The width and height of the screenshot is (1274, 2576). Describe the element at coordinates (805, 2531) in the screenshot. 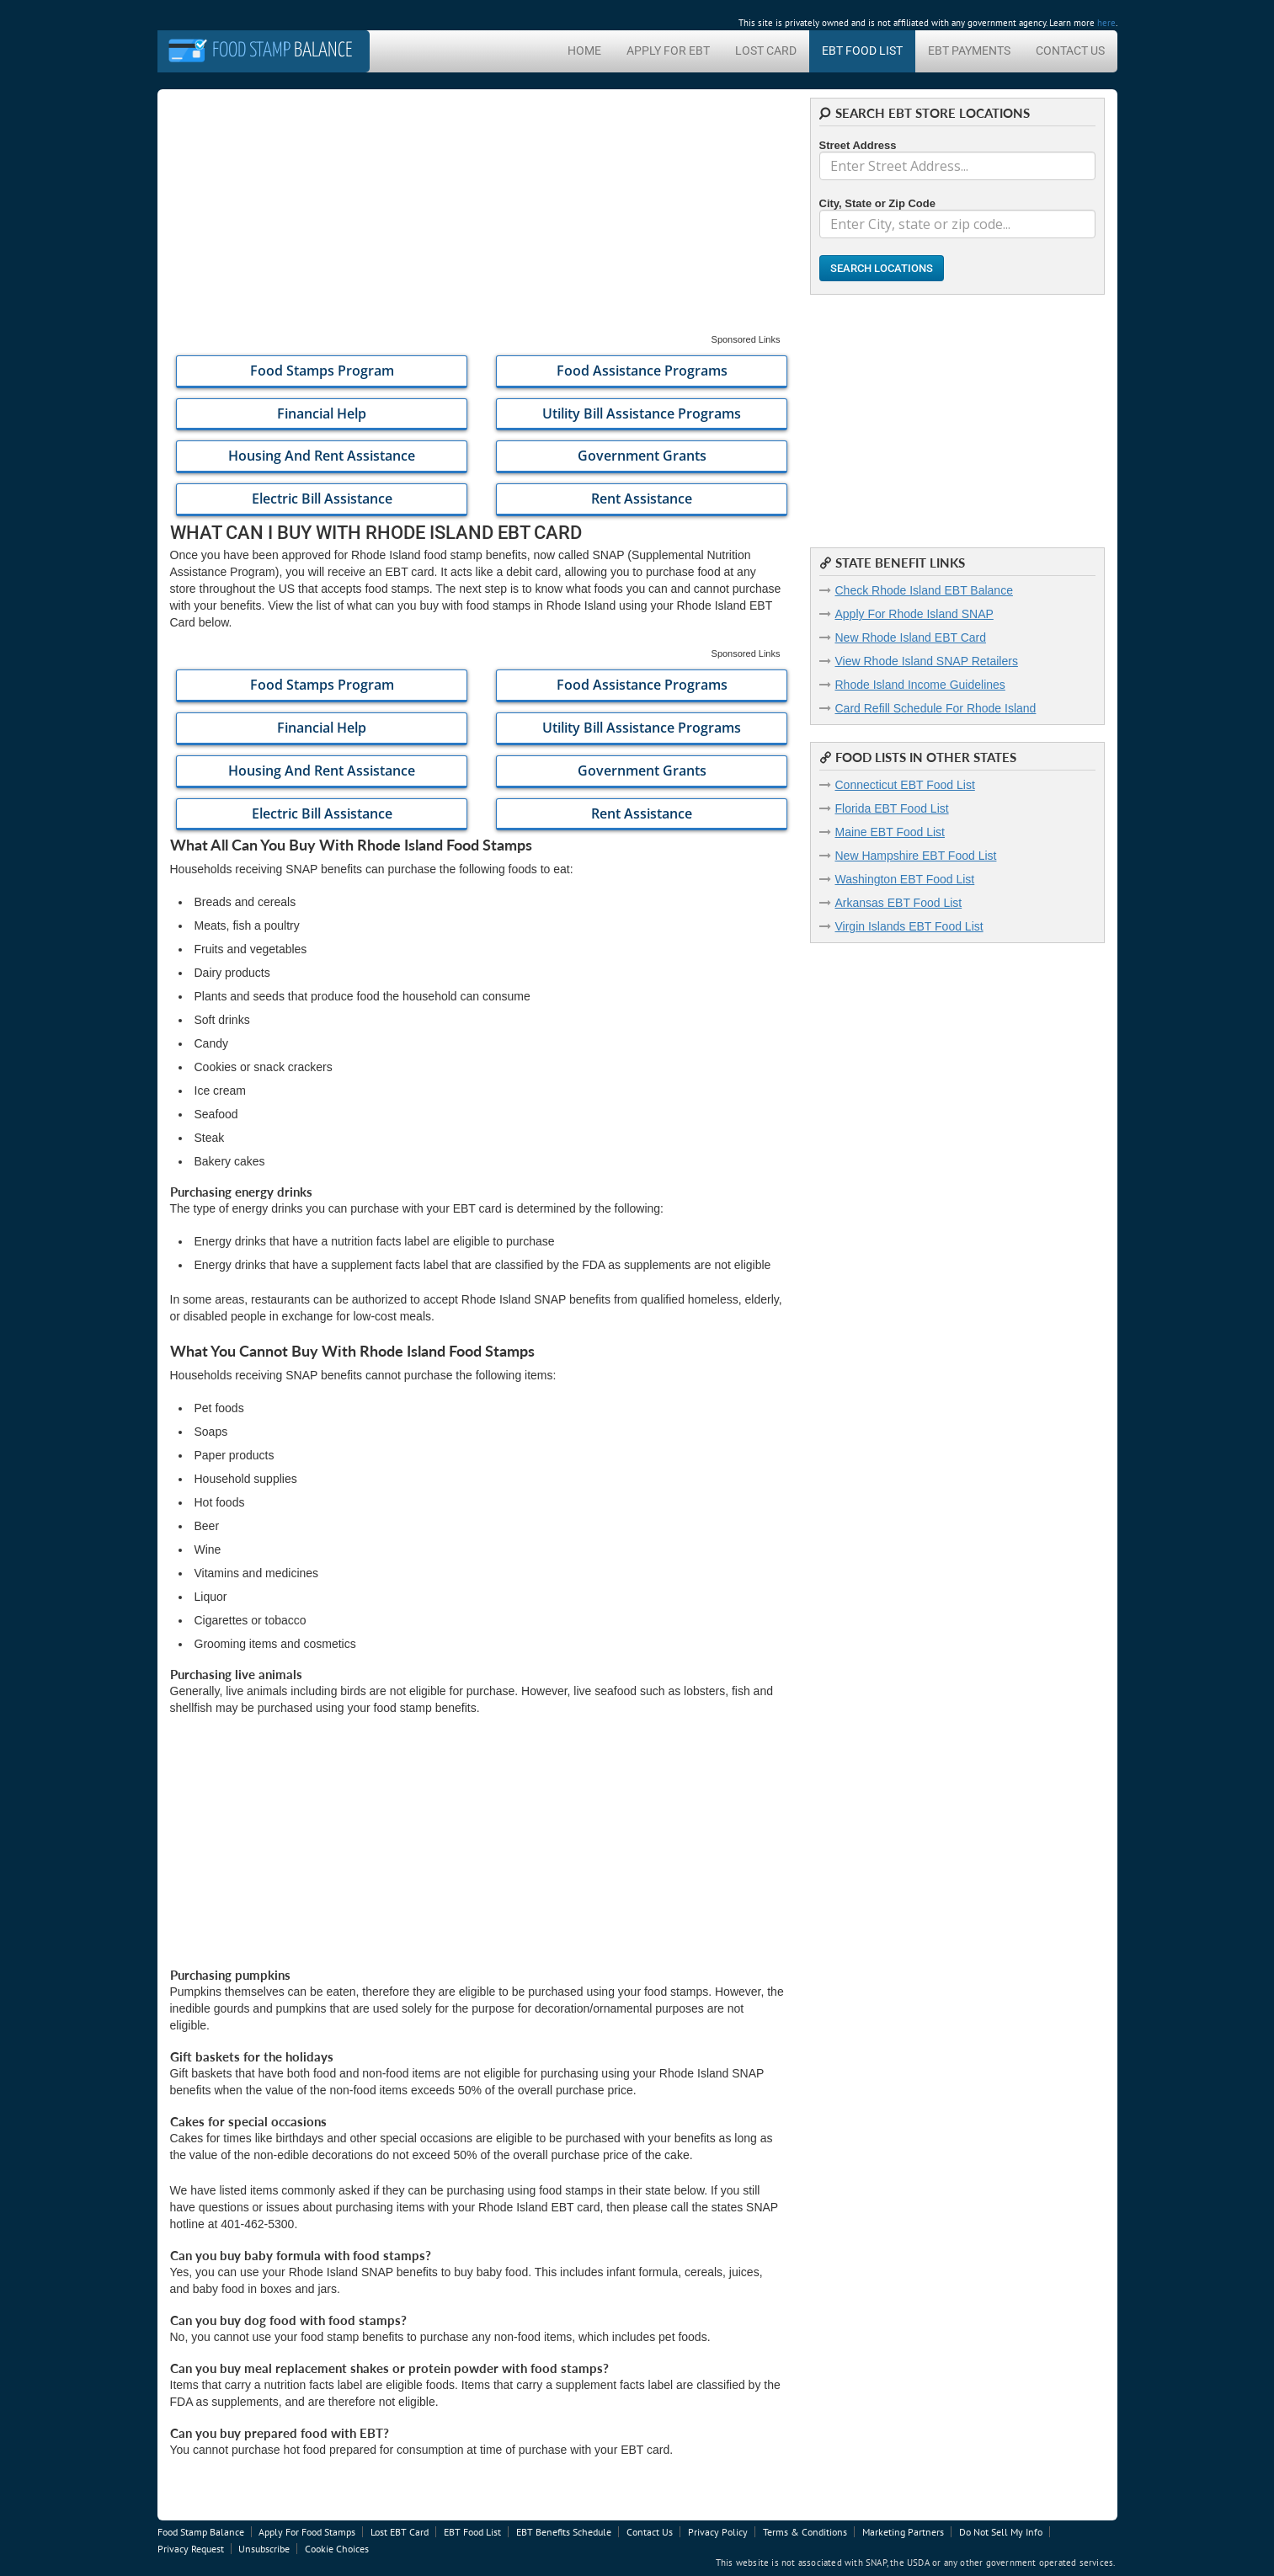

I see `Terms & Conditions` at that location.